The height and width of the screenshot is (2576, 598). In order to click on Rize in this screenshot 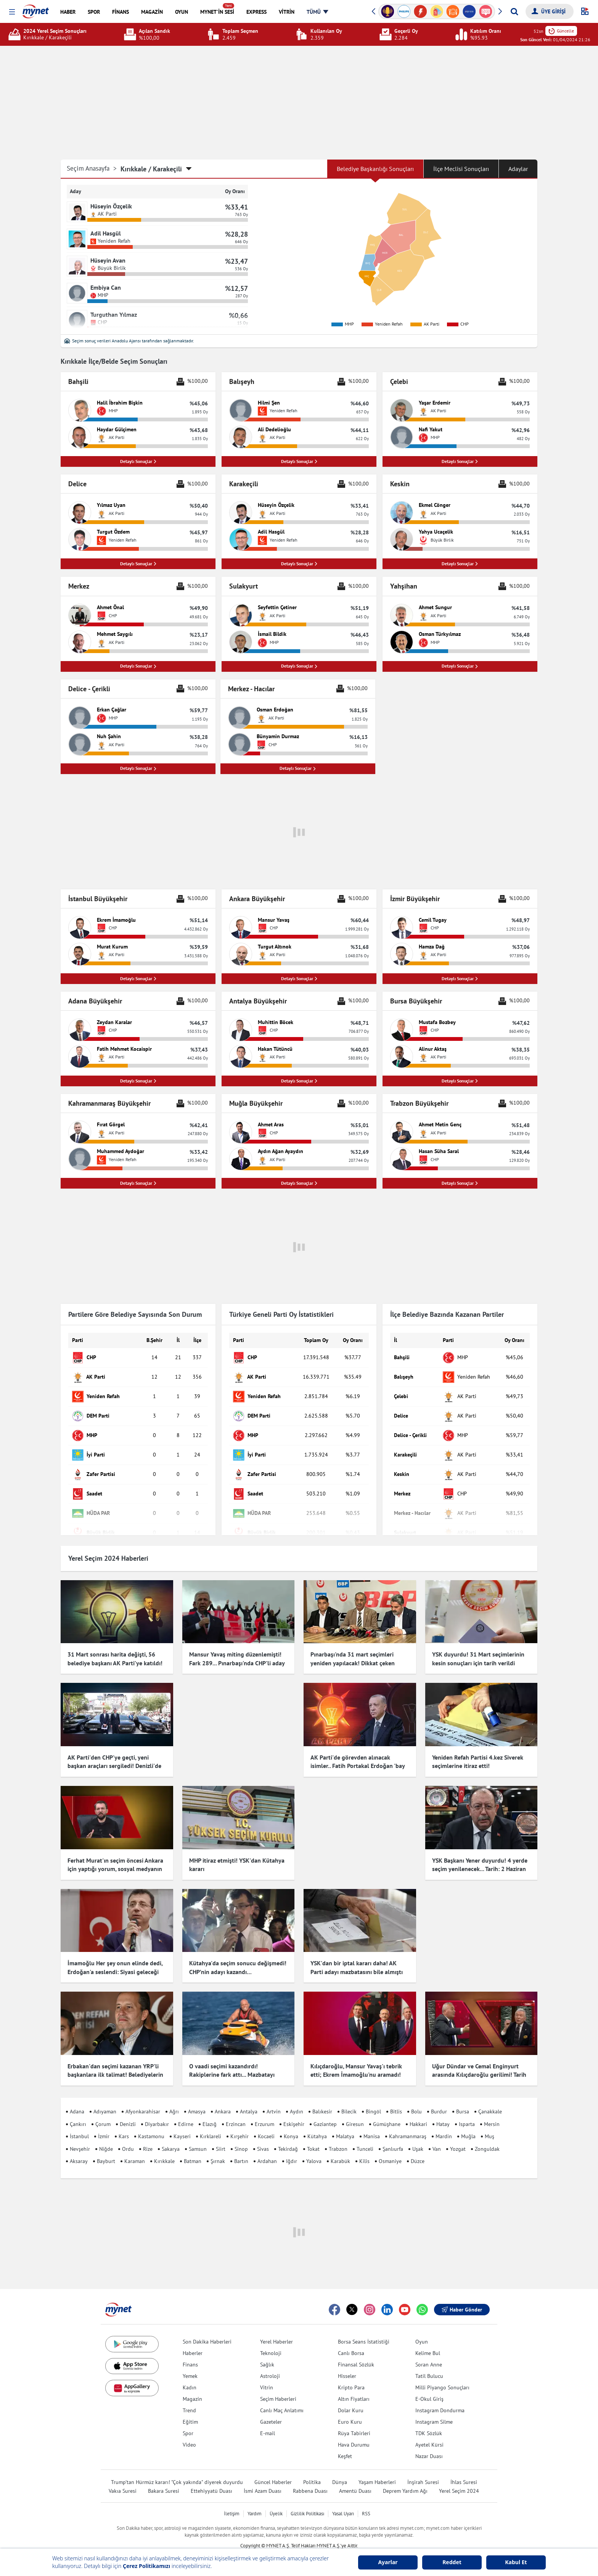, I will do `click(148, 2137)`.